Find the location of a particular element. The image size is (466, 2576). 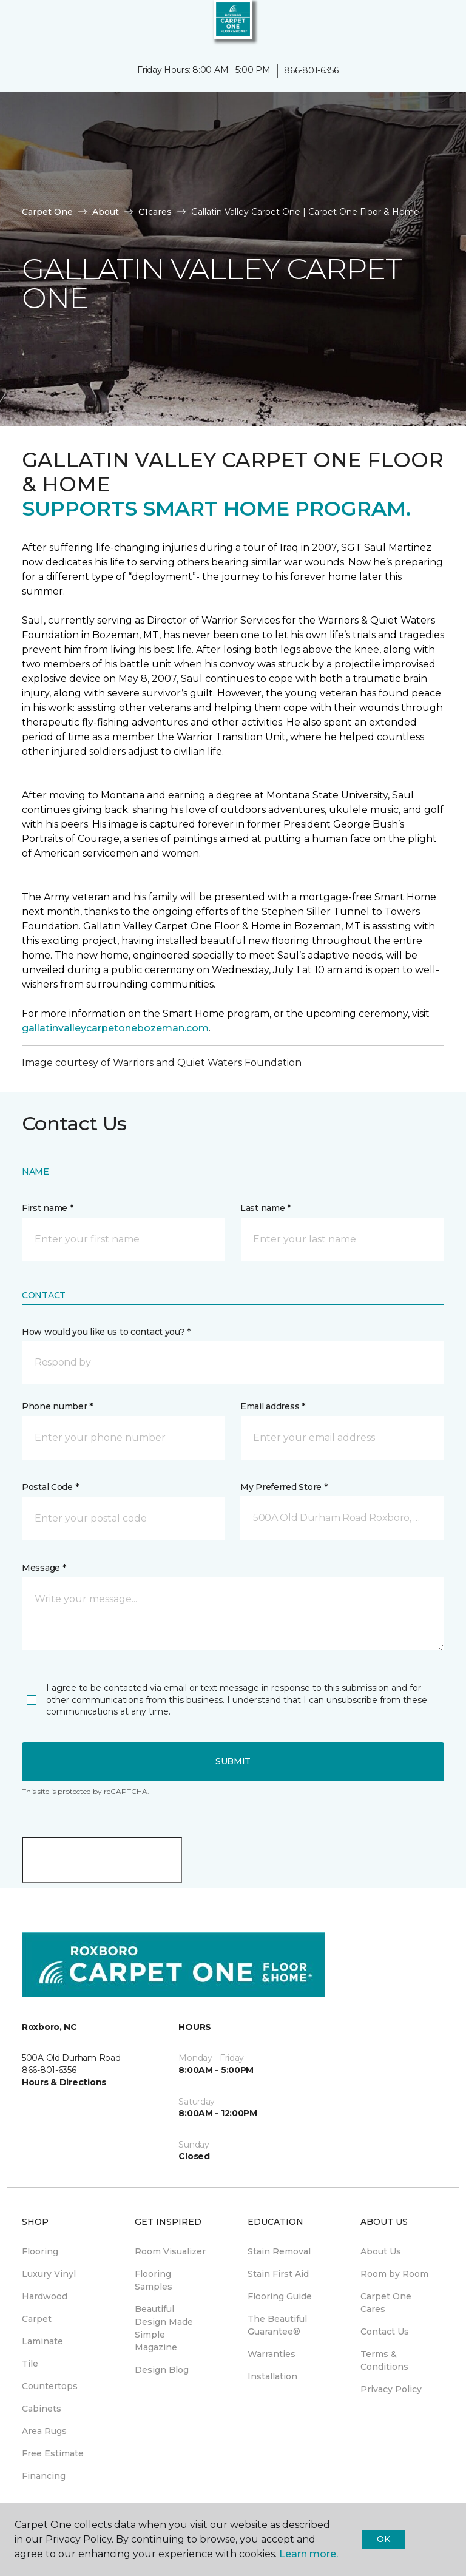

Installation [menuitem] is located at coordinates (272, 2376).